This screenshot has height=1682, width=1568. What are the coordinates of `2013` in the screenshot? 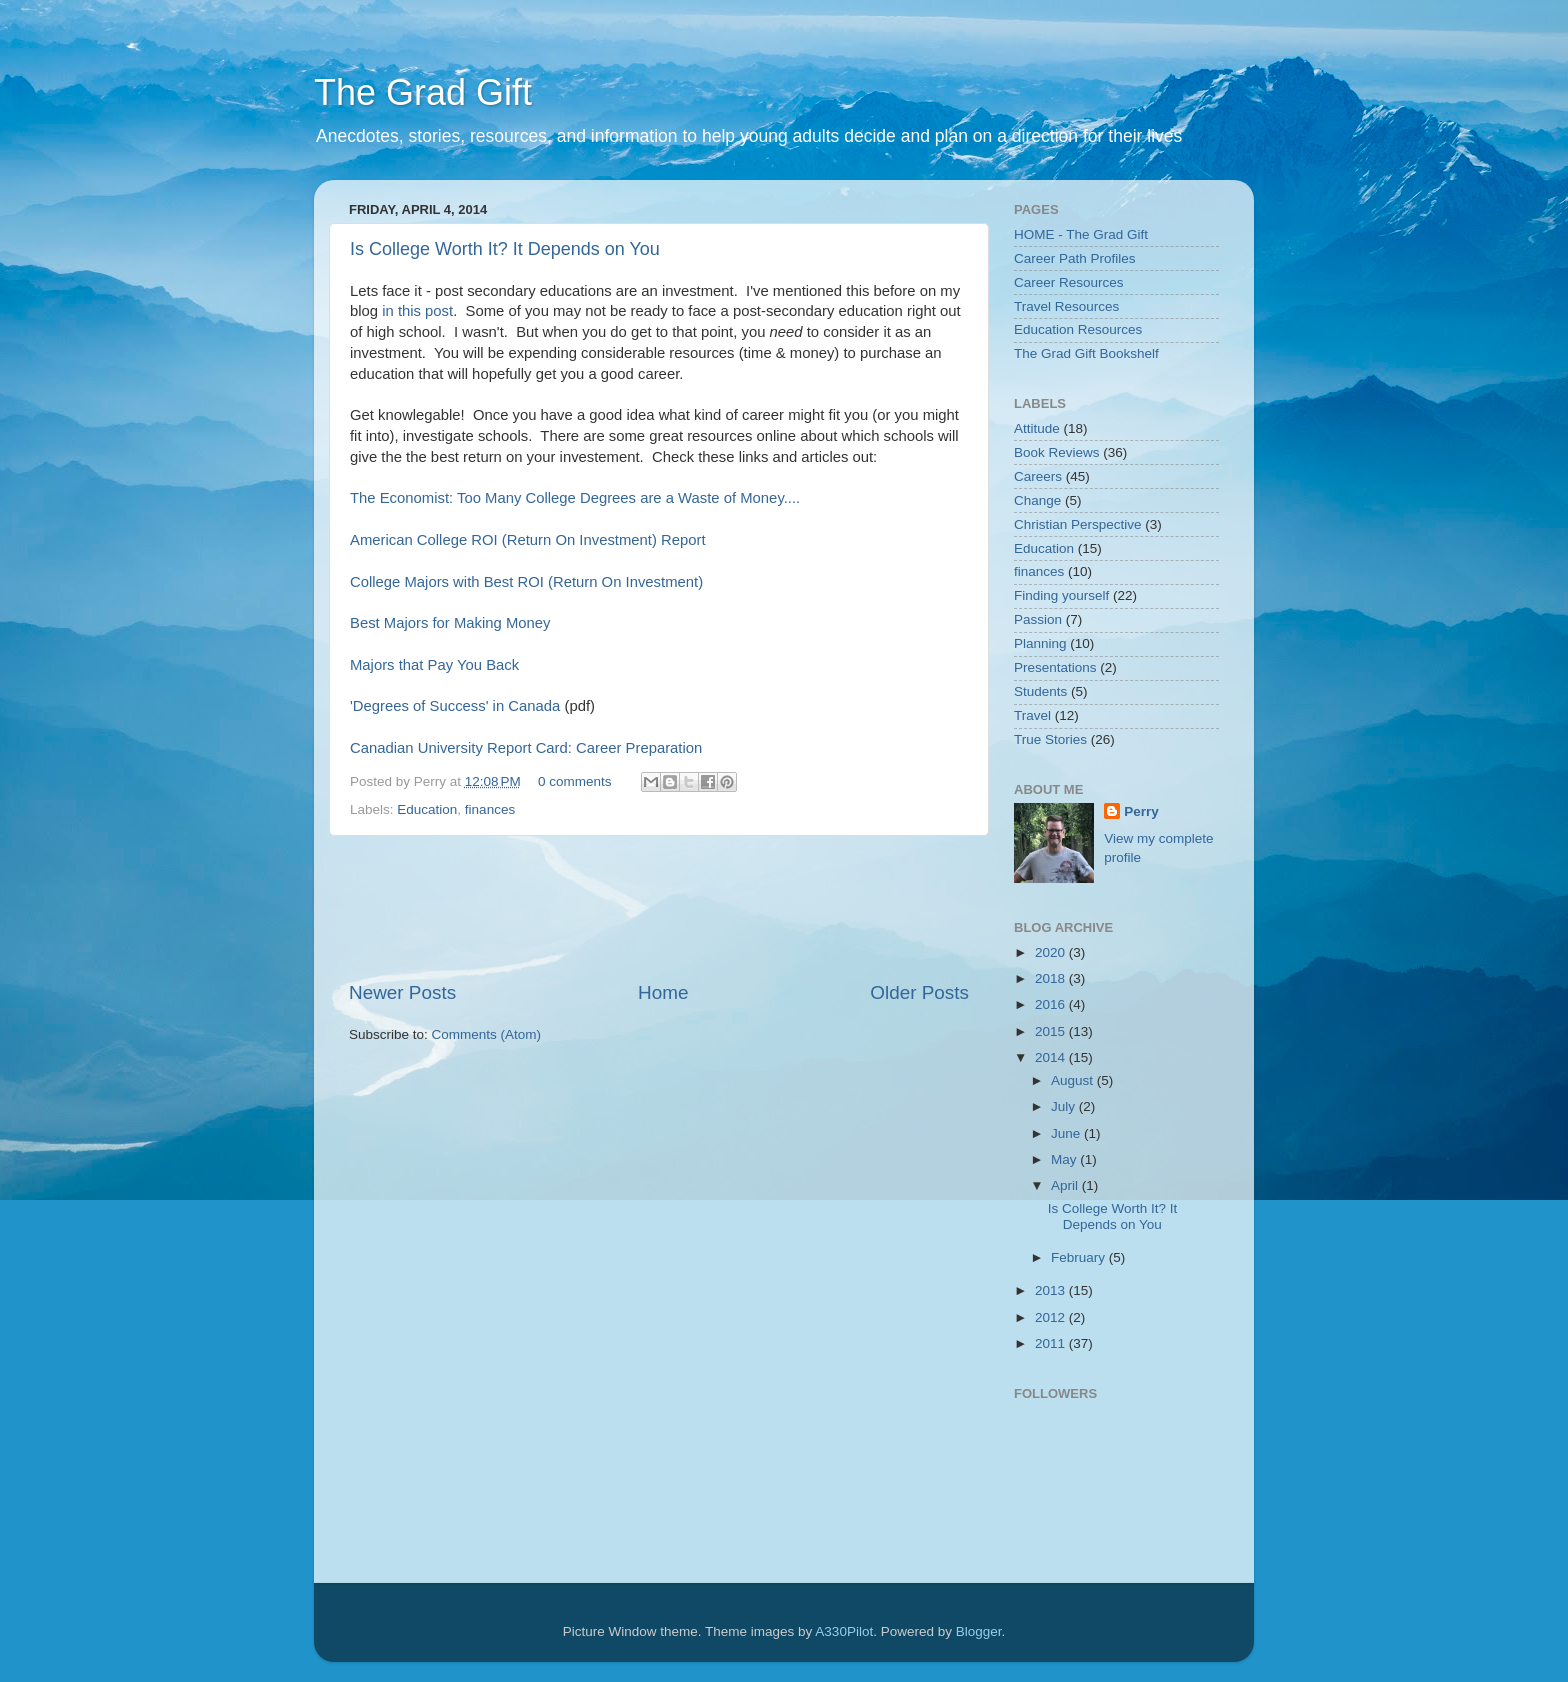 It's located at (1052, 1290).